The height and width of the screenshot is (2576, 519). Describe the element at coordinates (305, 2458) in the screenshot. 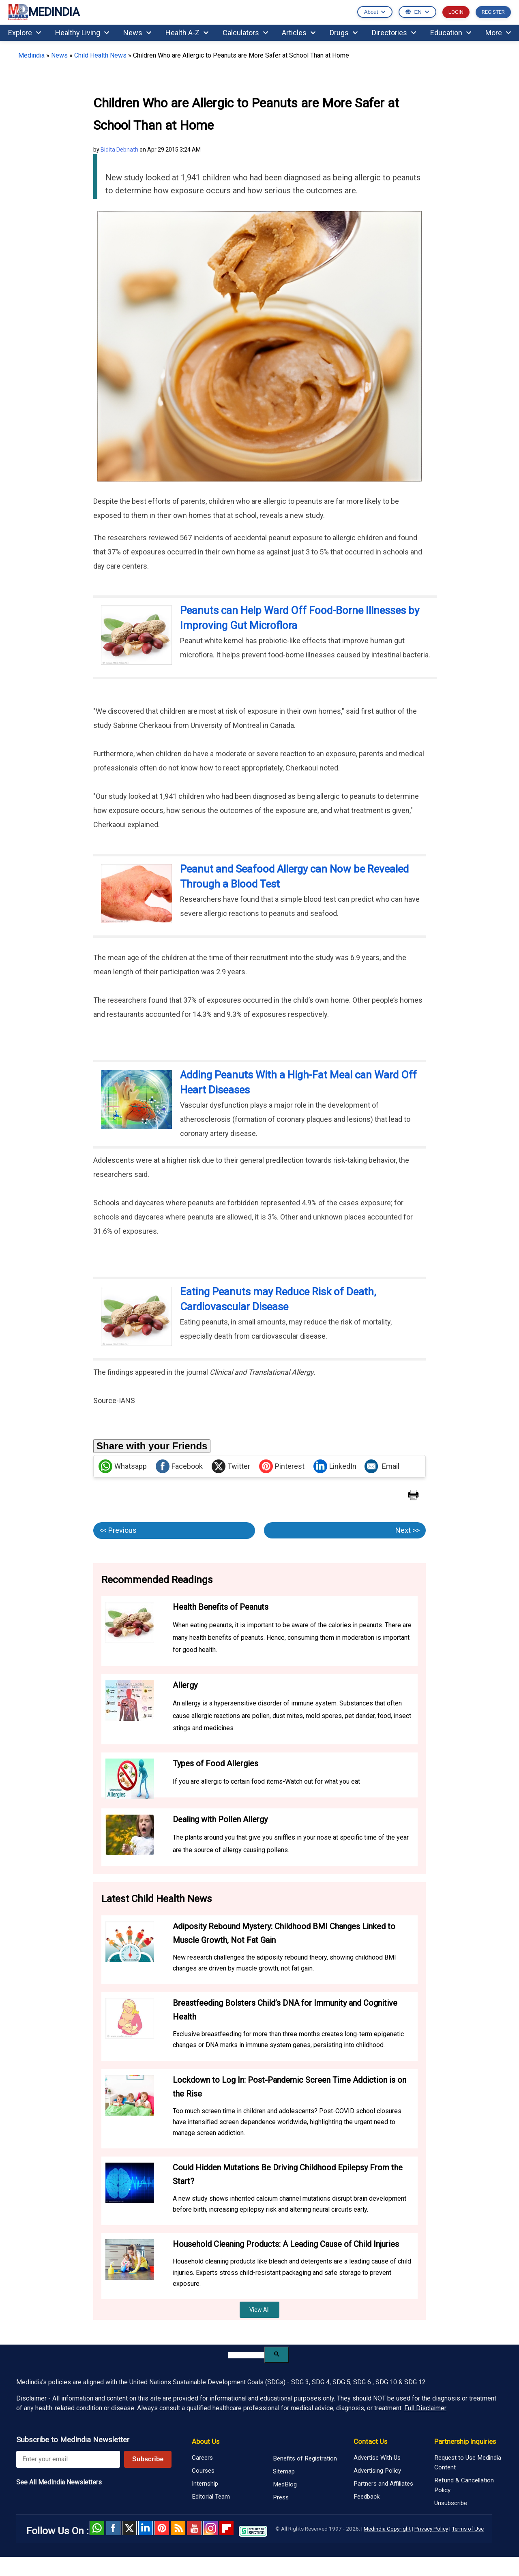

I see `Benefits of Registration` at that location.